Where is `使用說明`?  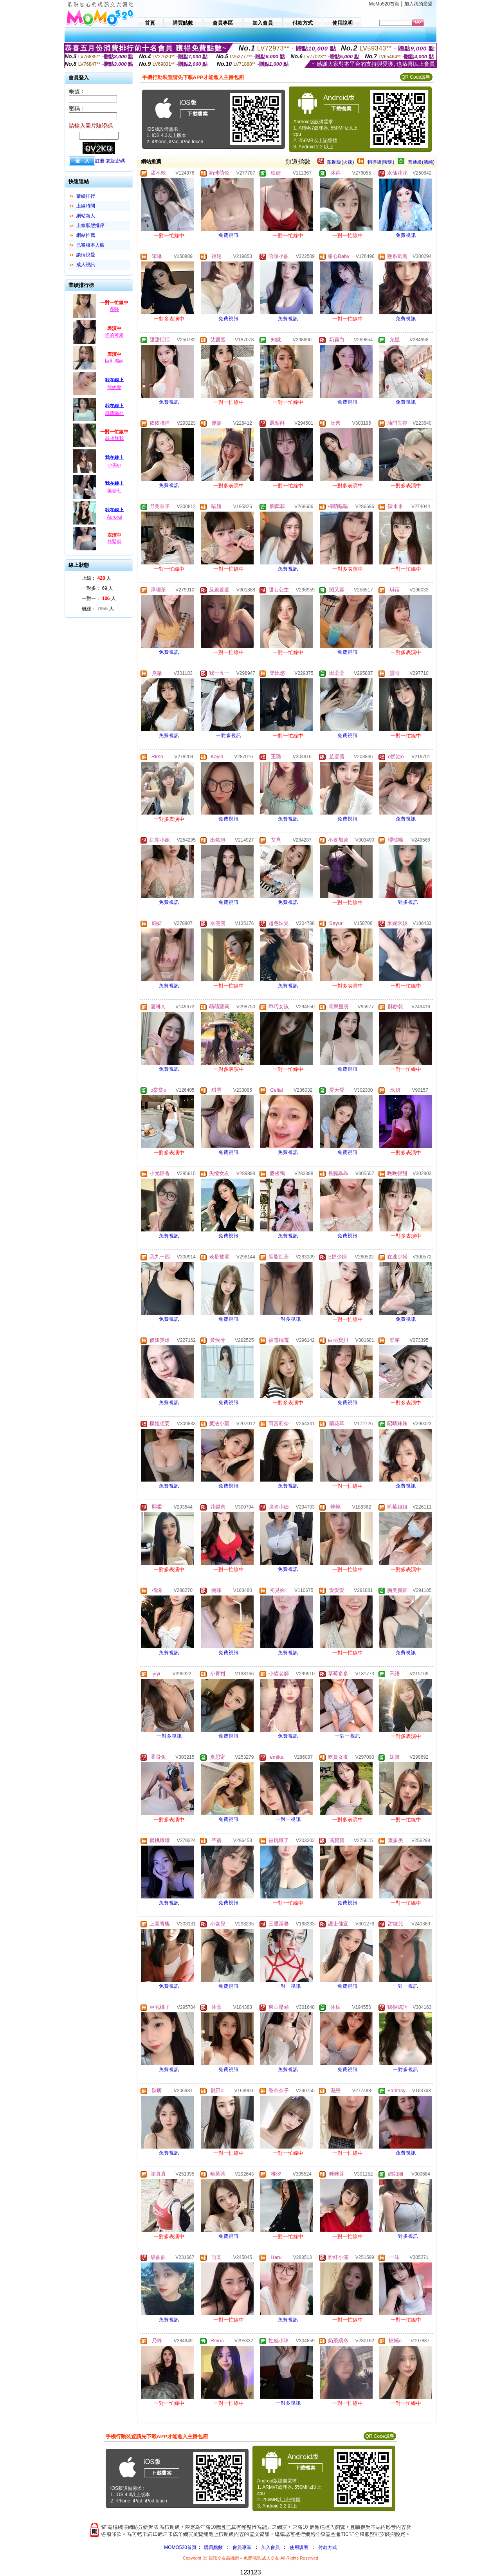 使用說明 is located at coordinates (299, 2547).